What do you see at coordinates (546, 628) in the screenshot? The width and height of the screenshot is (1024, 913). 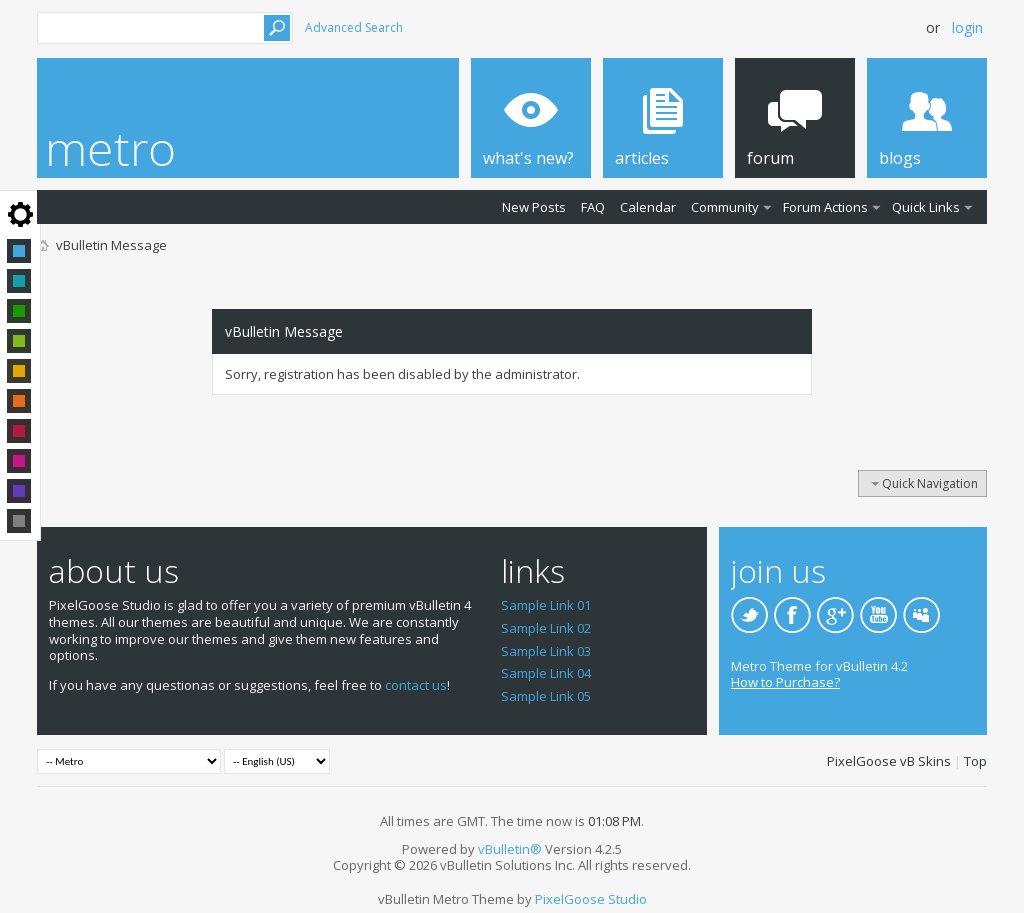 I see `Sample Link 02` at bounding box center [546, 628].